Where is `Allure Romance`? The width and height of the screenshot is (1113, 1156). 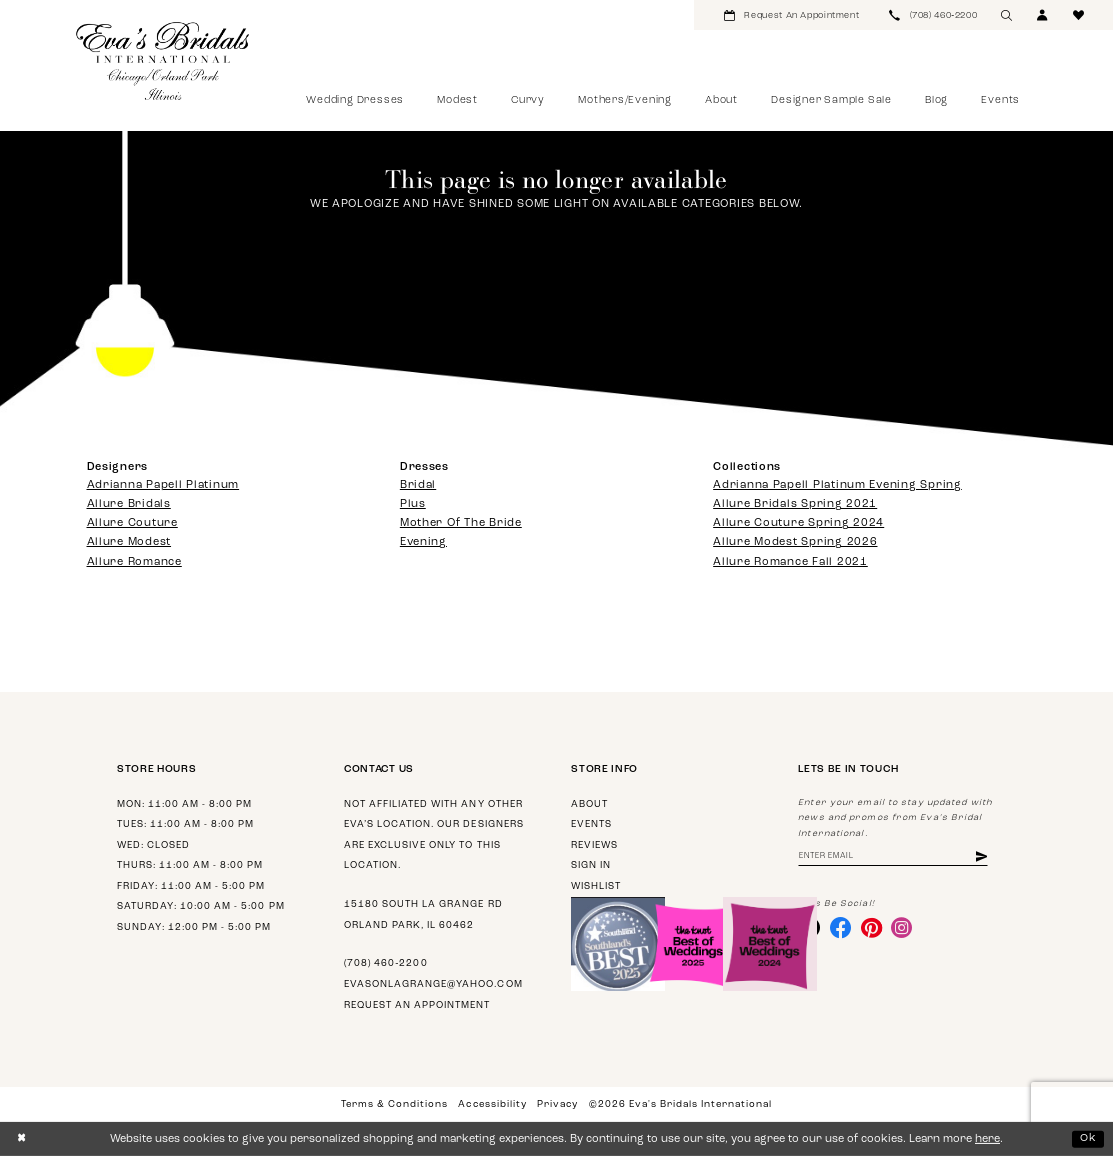 Allure Romance is located at coordinates (134, 562).